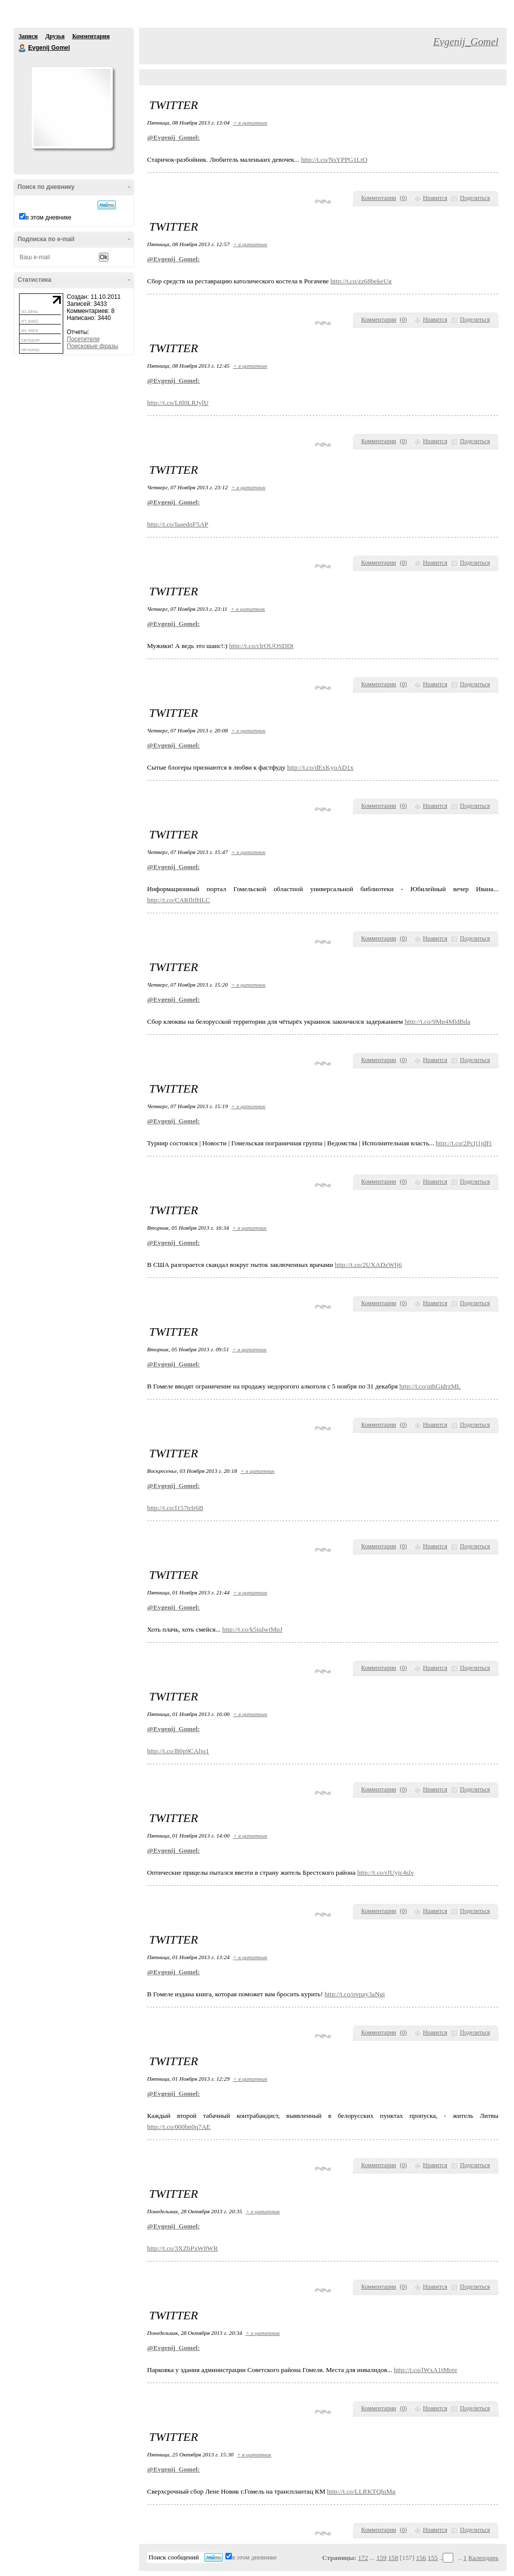 The image size is (514, 2576). I want to click on http://t.co/LLRKTQlqMg, so click(361, 2491).